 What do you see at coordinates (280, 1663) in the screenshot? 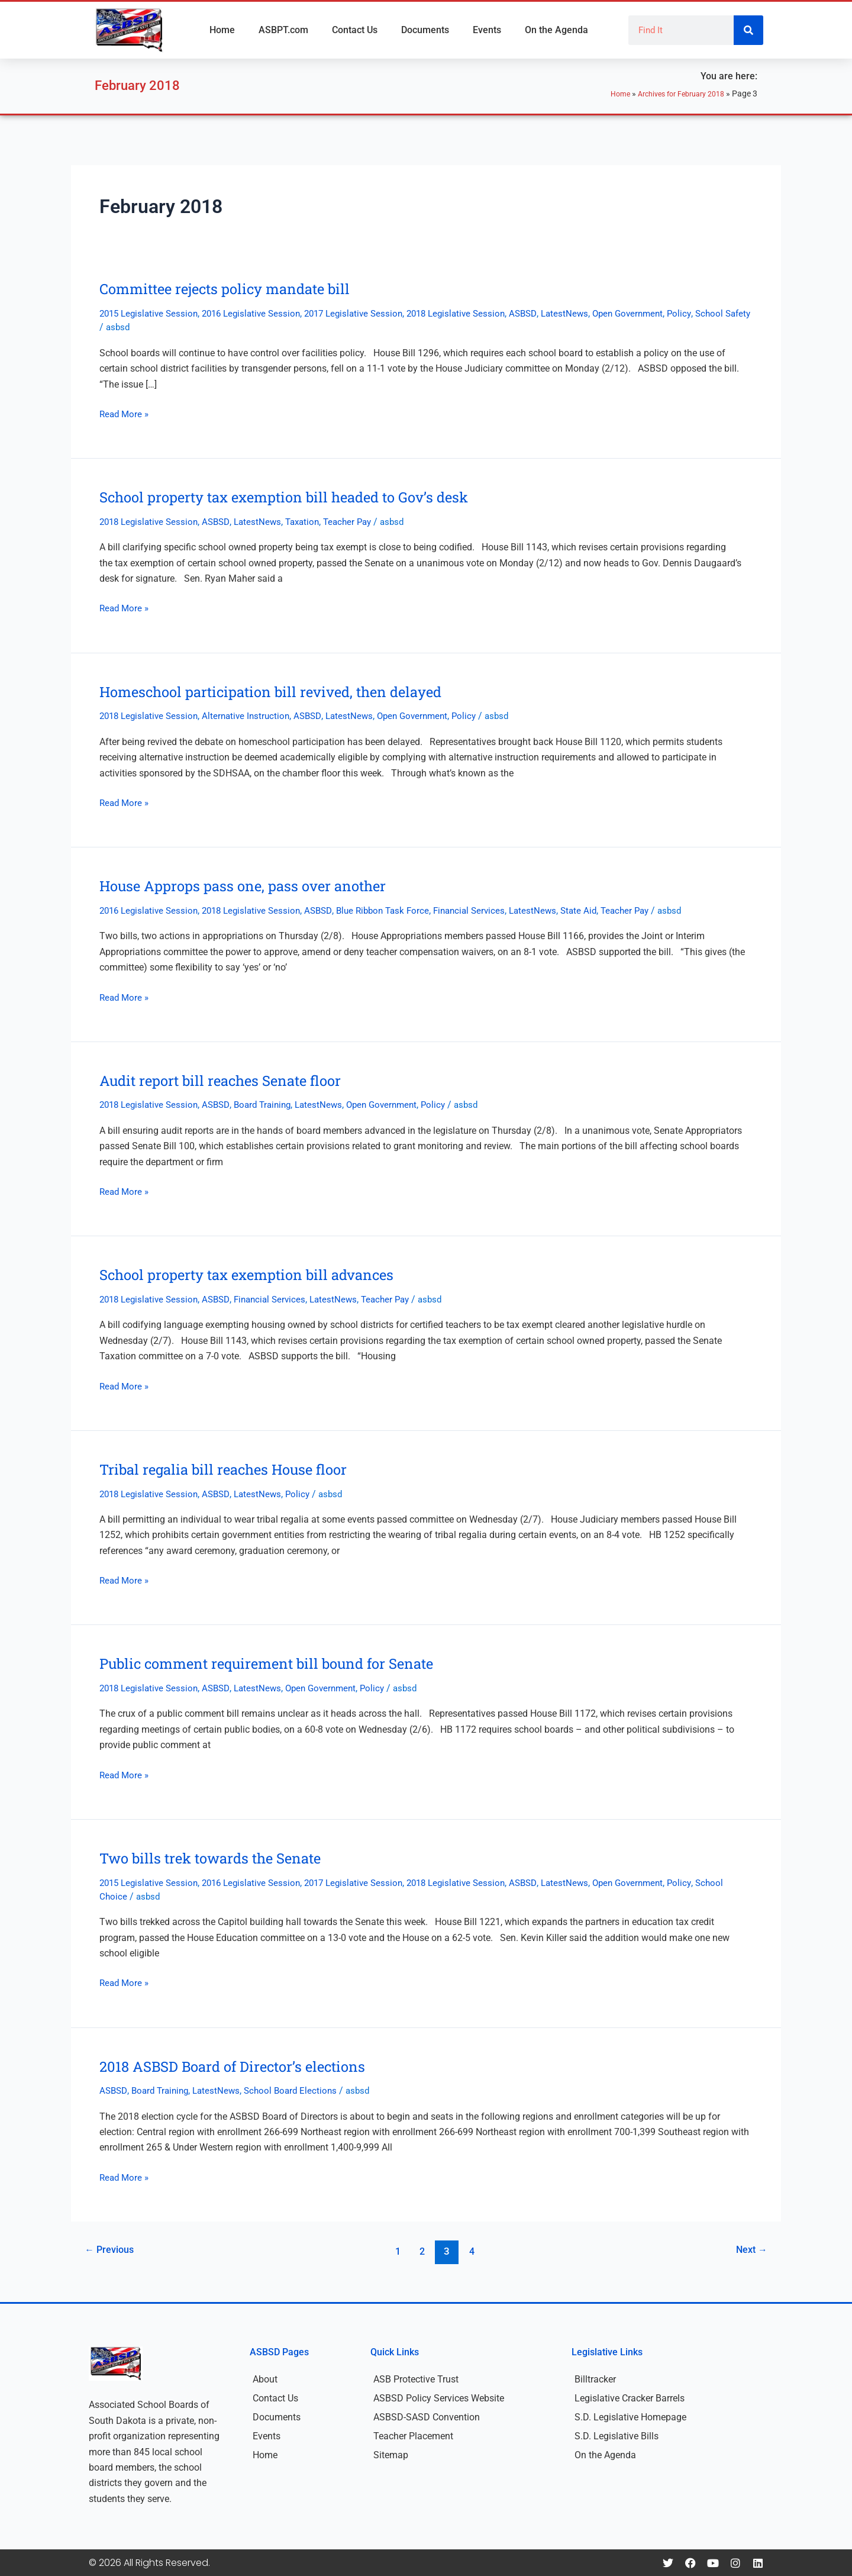
I see `Public comment requirement bill bound for Senate` at bounding box center [280, 1663].